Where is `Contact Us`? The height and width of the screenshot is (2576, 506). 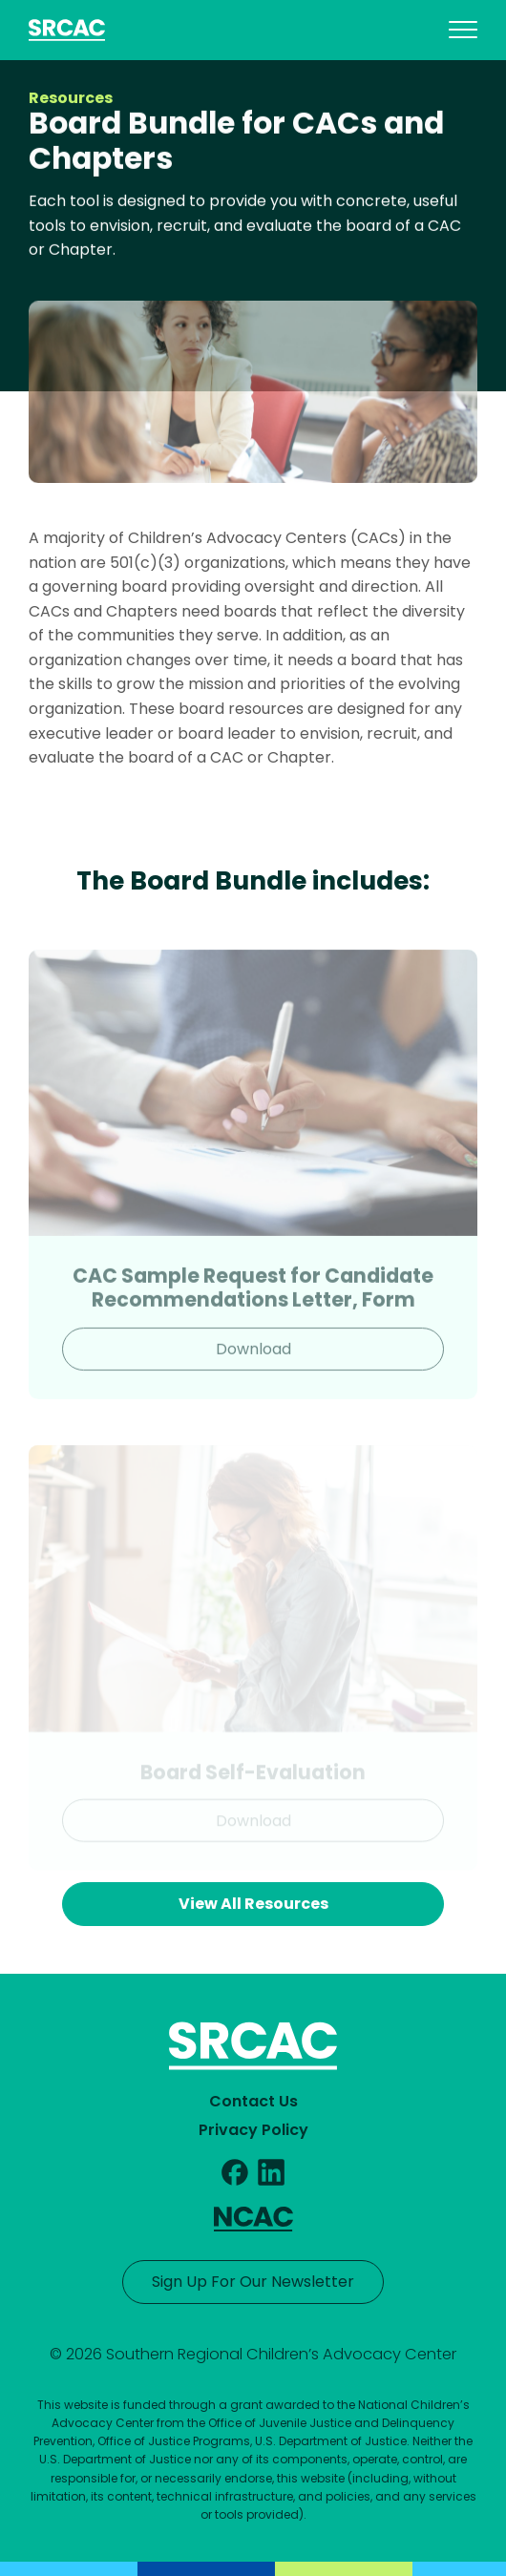 Contact Us is located at coordinates (253, 2101).